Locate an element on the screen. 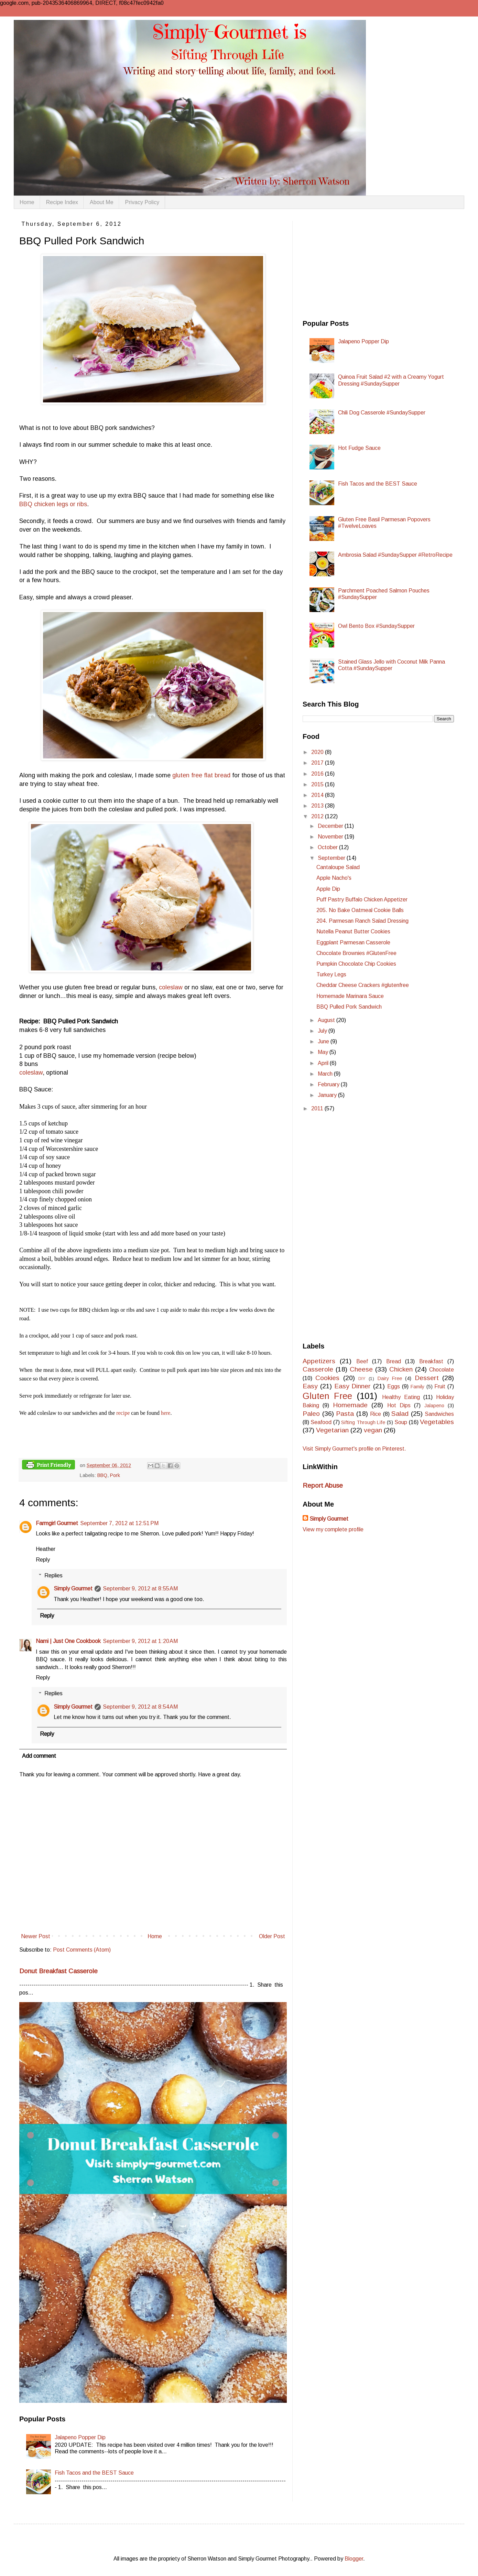 Image resolution: width=478 pixels, height=2576 pixels. Nutella Peanut Butter Cookies is located at coordinates (353, 931).